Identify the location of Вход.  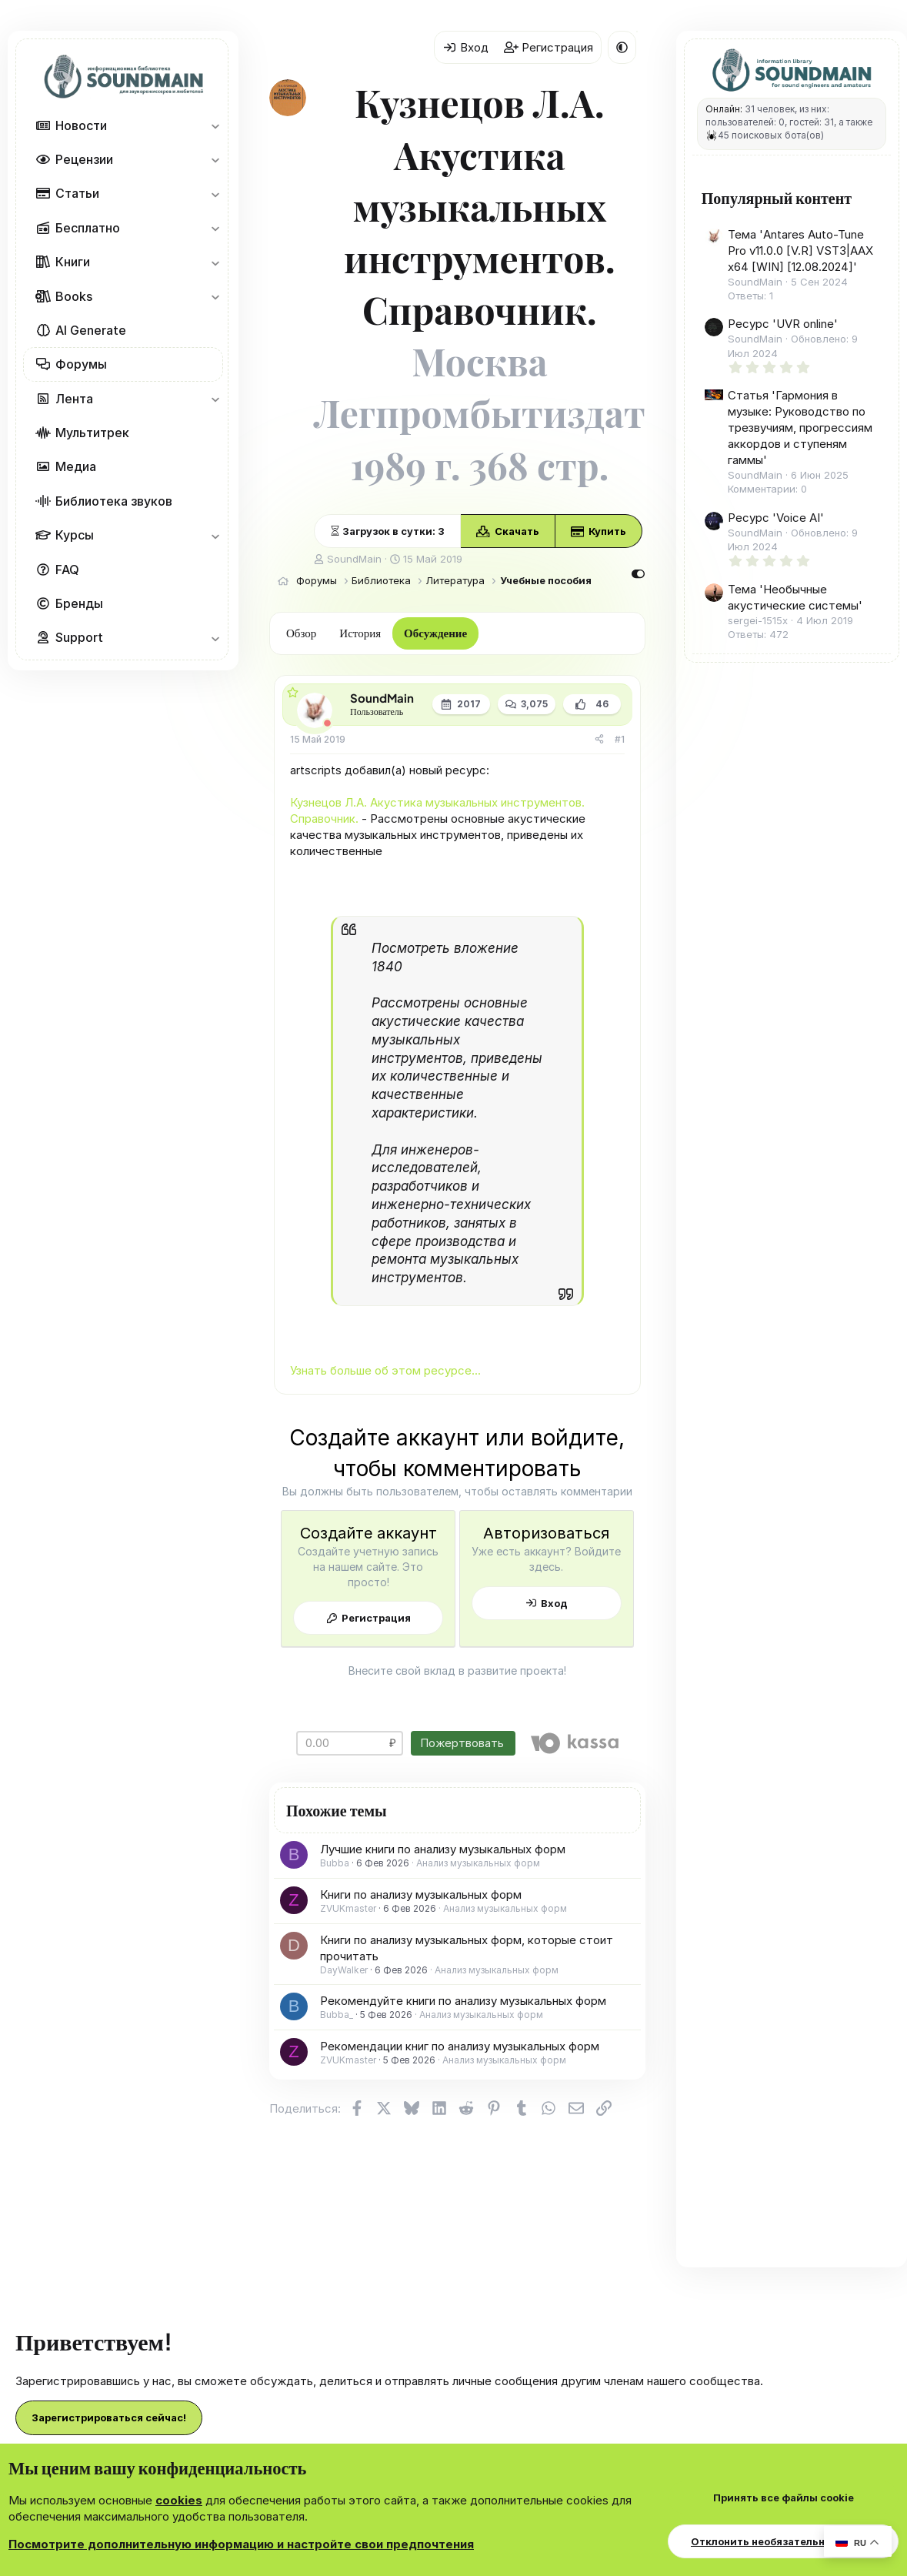
(554, 1603).